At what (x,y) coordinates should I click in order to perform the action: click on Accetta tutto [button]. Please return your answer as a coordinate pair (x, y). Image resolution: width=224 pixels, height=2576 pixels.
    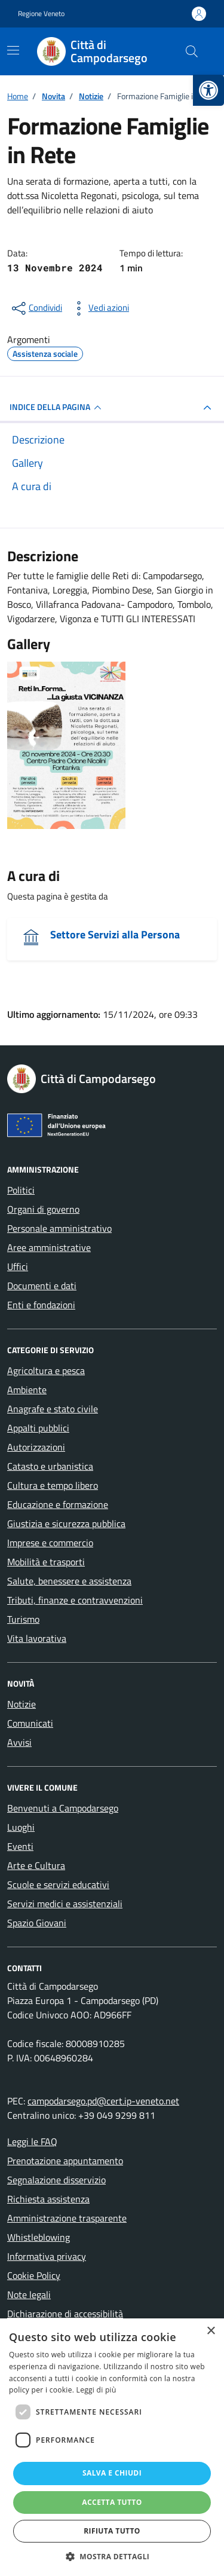
    Looking at the image, I should click on (112, 2502).